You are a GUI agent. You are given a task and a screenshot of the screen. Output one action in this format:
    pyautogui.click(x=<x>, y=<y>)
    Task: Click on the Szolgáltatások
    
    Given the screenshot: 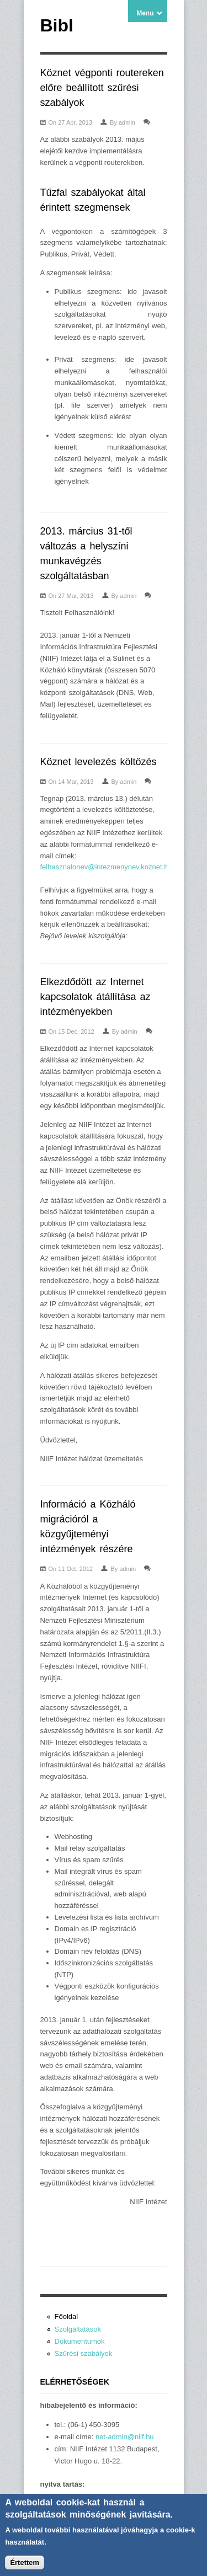 What is the action you would take?
    pyautogui.click(x=78, y=2329)
    